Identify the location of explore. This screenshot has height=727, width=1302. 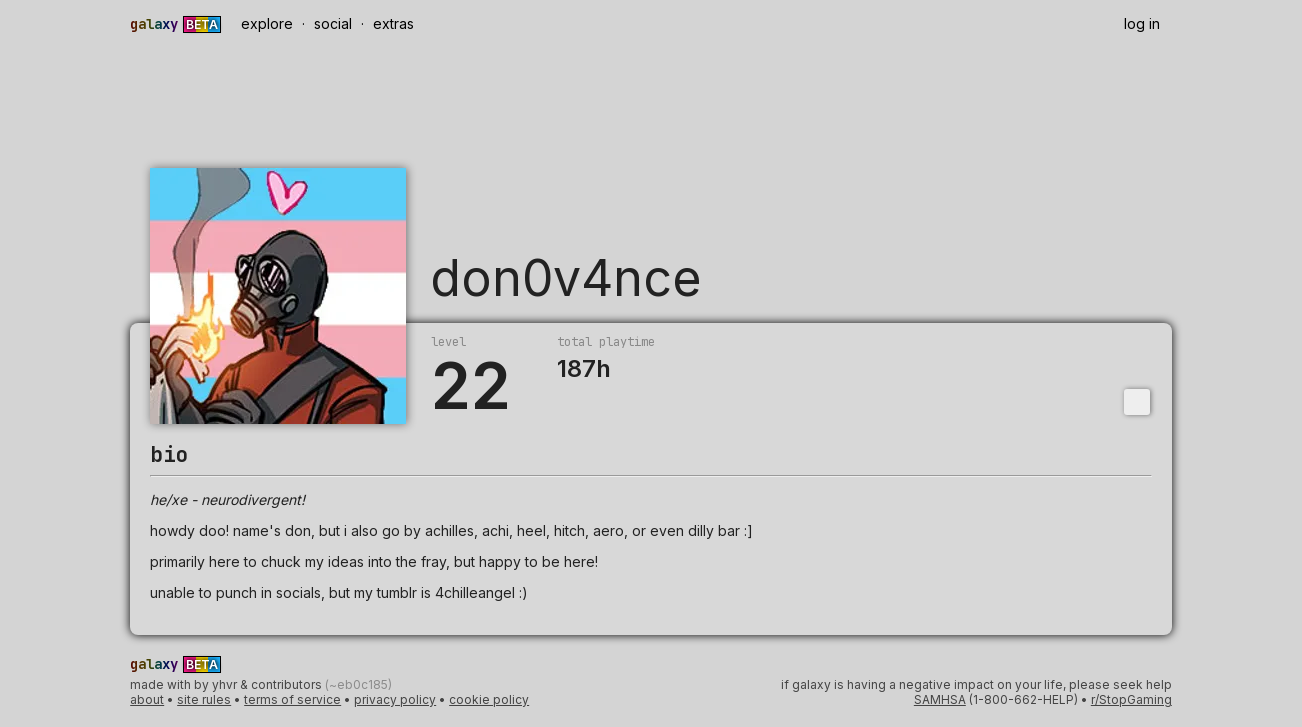
(267, 23).